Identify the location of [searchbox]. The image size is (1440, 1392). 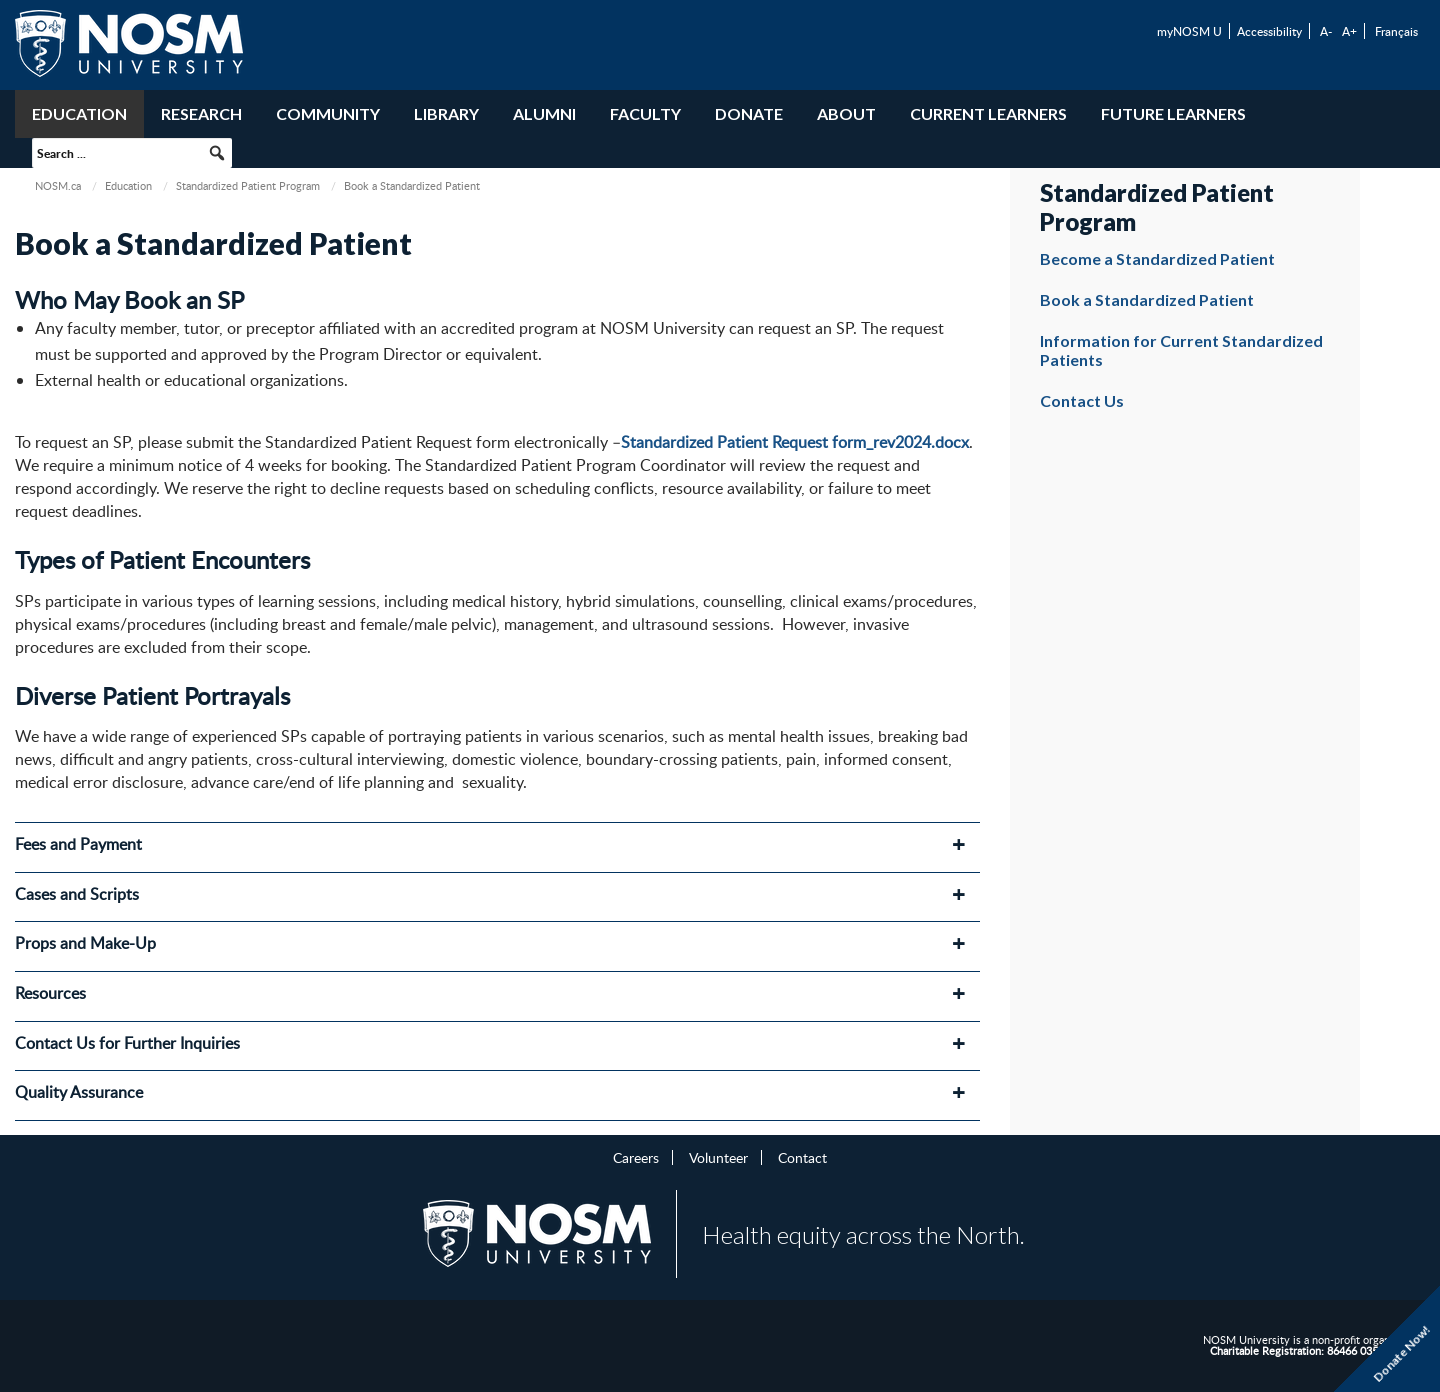
(132, 153).